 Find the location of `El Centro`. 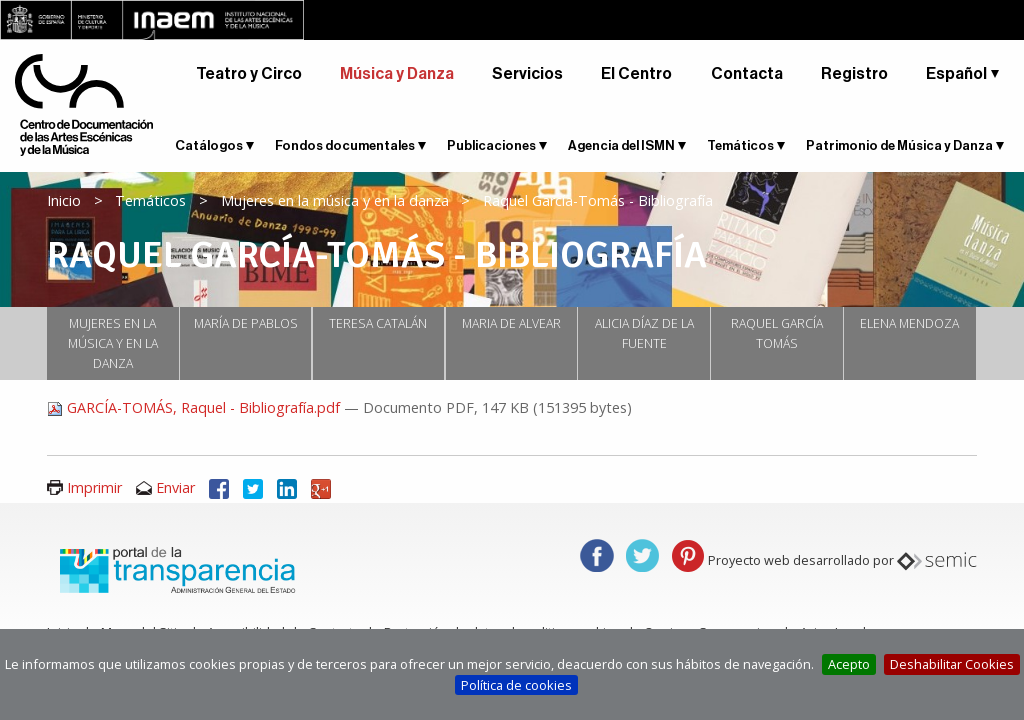

El Centro is located at coordinates (636, 74).